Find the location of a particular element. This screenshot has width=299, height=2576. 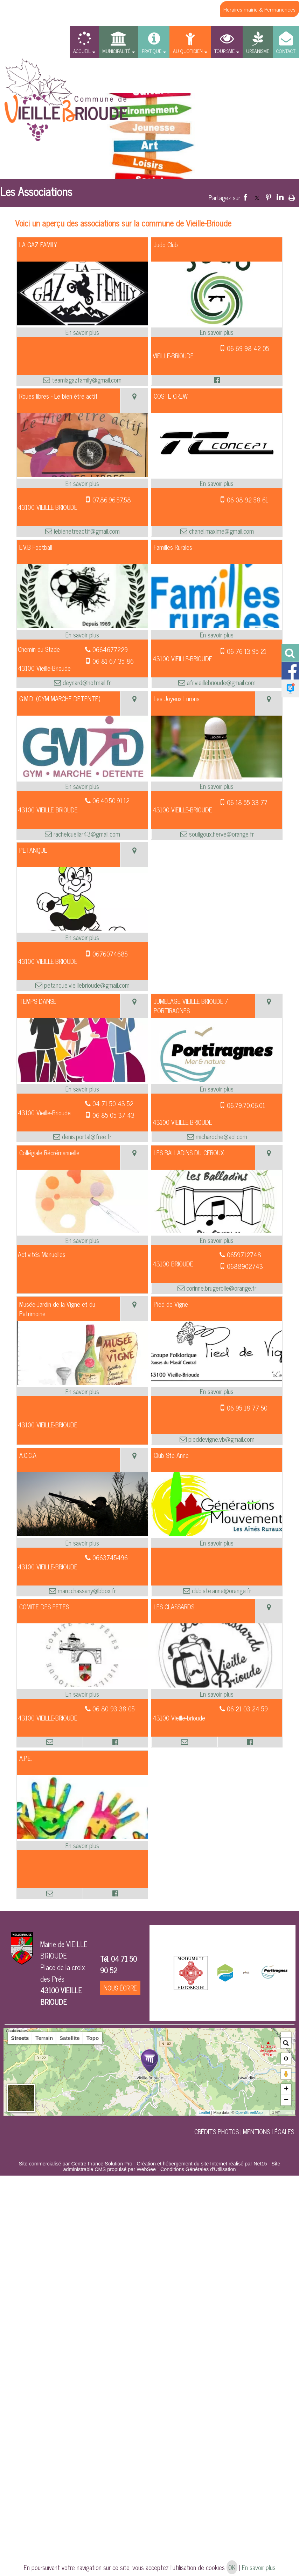

TOURISME is located at coordinates (224, 51).